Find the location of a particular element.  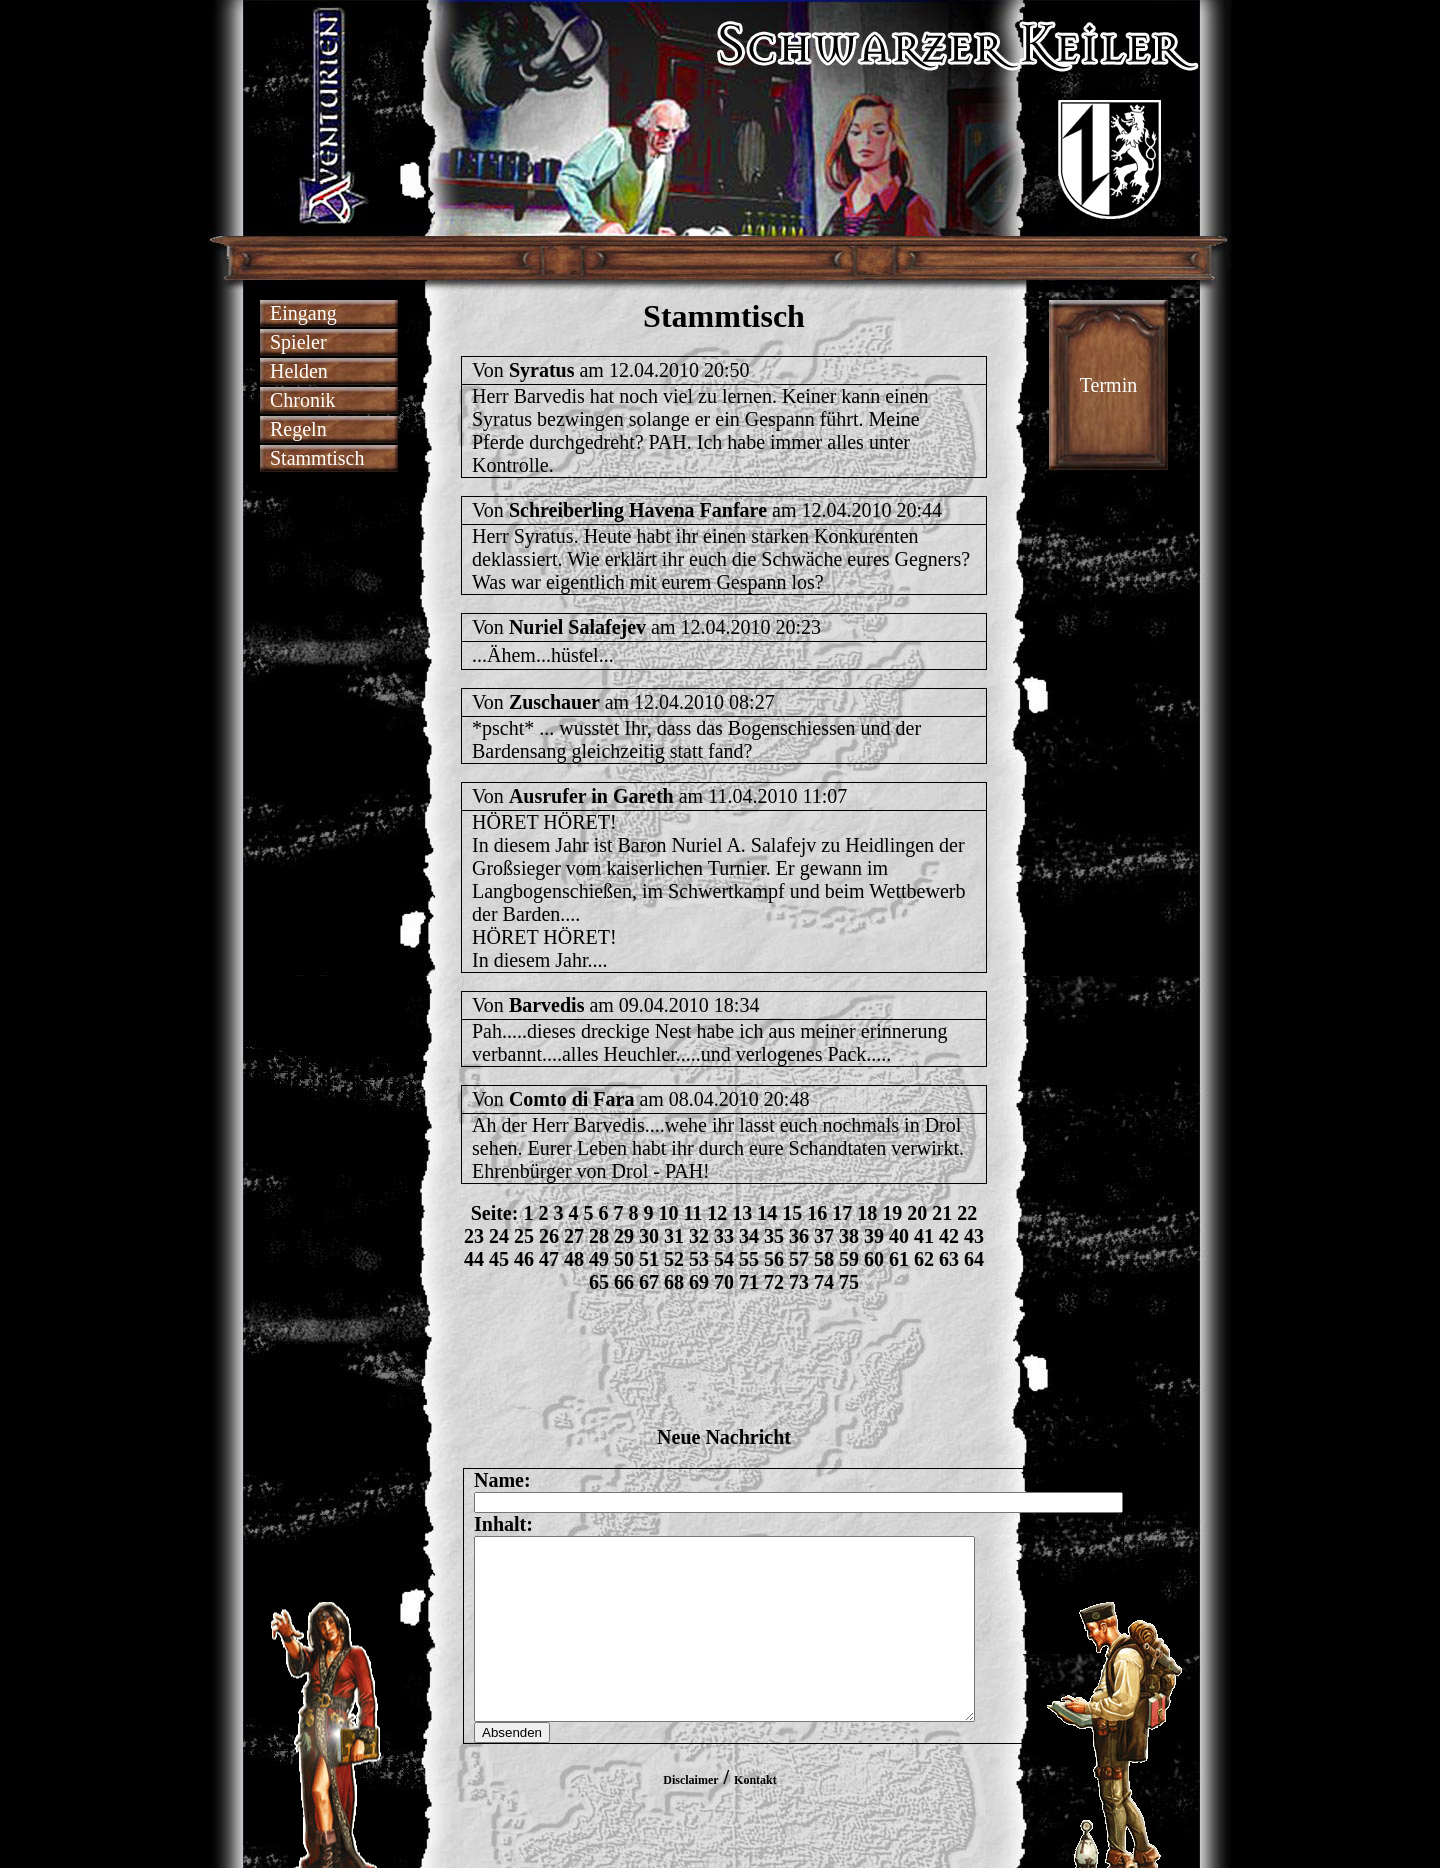

61 is located at coordinates (899, 1259).